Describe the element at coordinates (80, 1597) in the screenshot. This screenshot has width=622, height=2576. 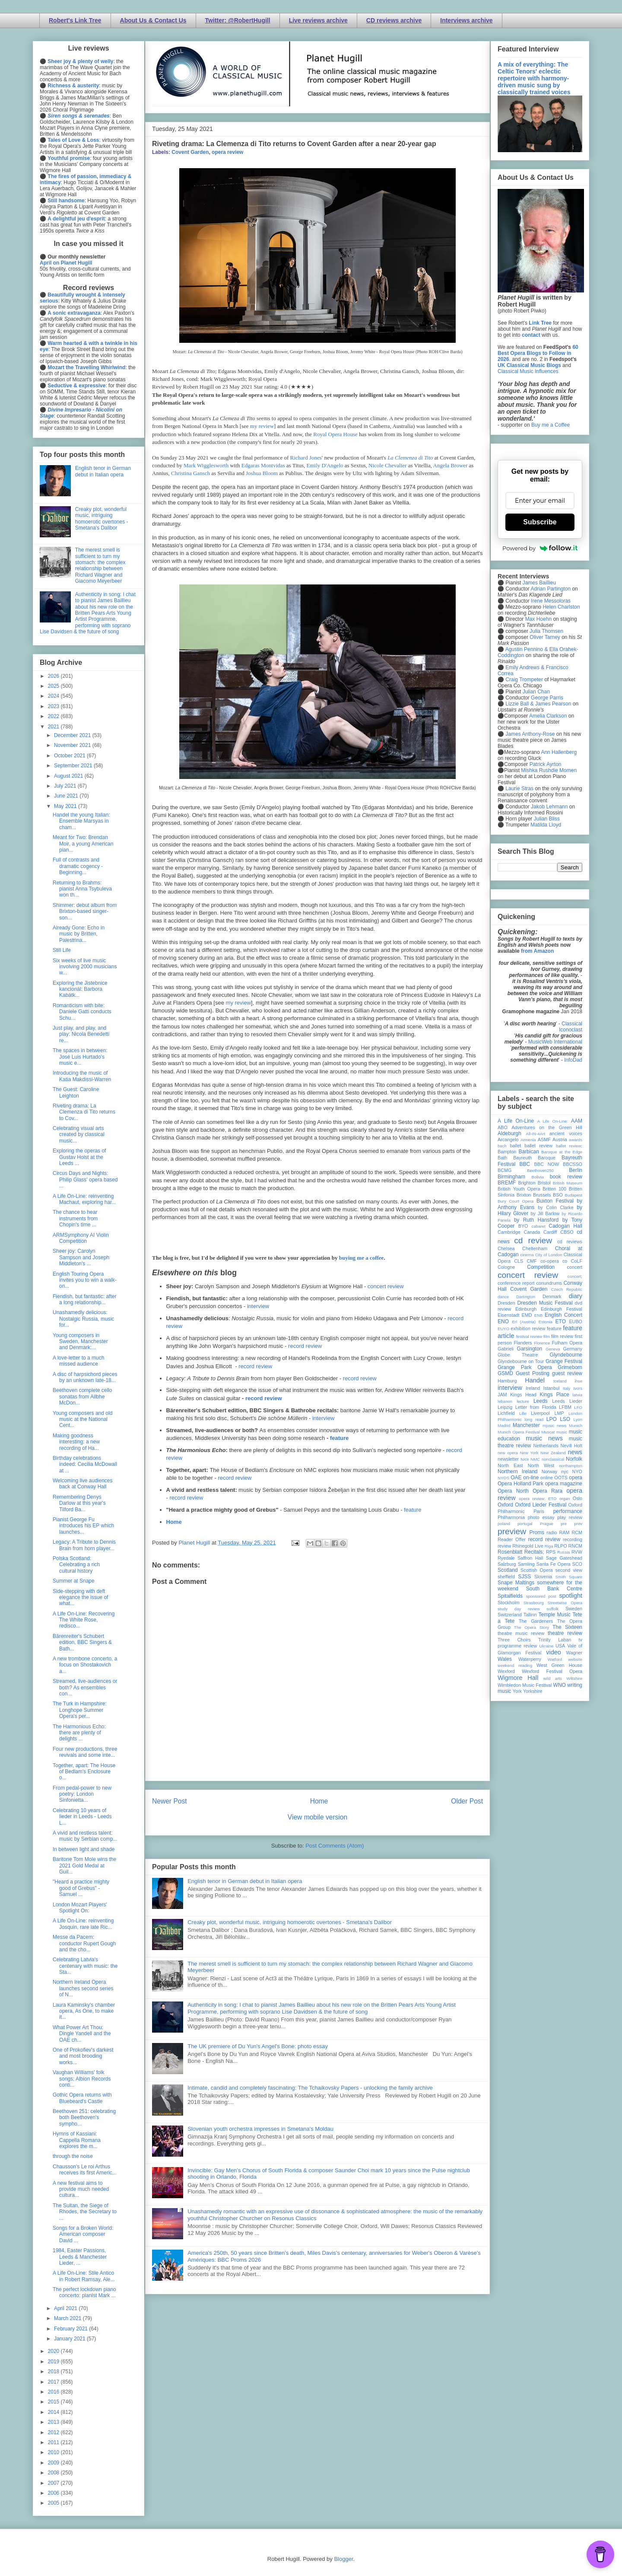
I see `Side-stepping with deft elegance the issue of what...` at that location.